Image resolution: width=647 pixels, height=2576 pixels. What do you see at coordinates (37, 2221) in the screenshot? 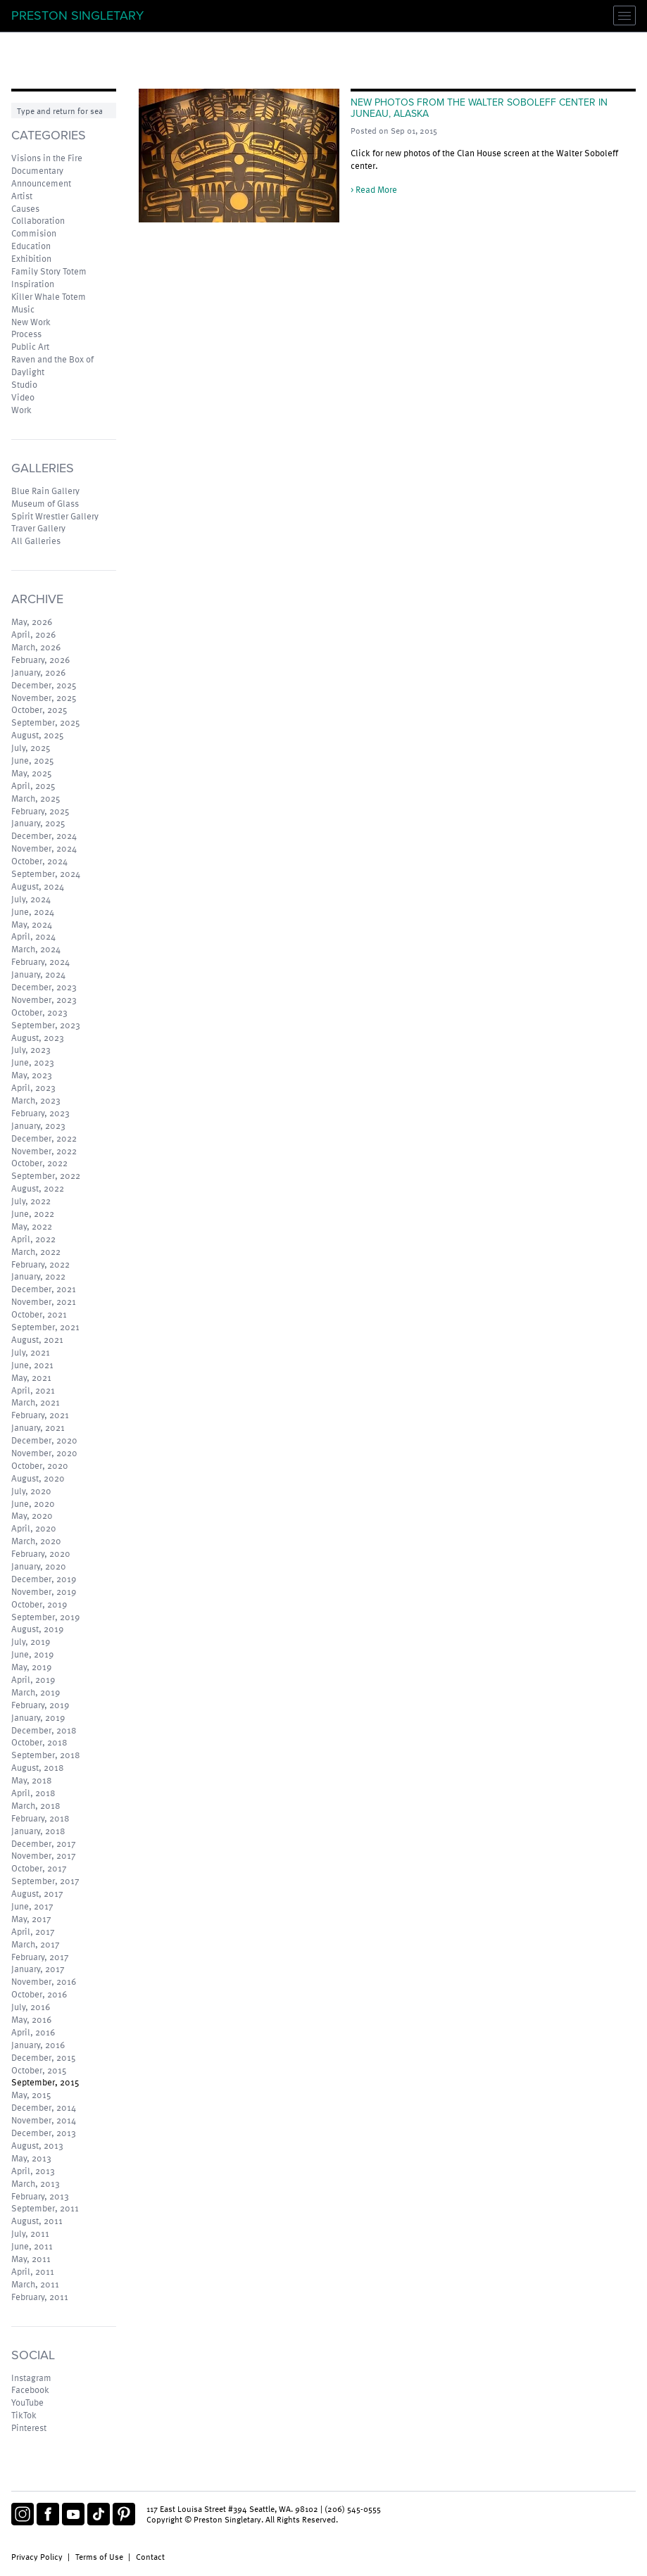
I see `August, 2011` at bounding box center [37, 2221].